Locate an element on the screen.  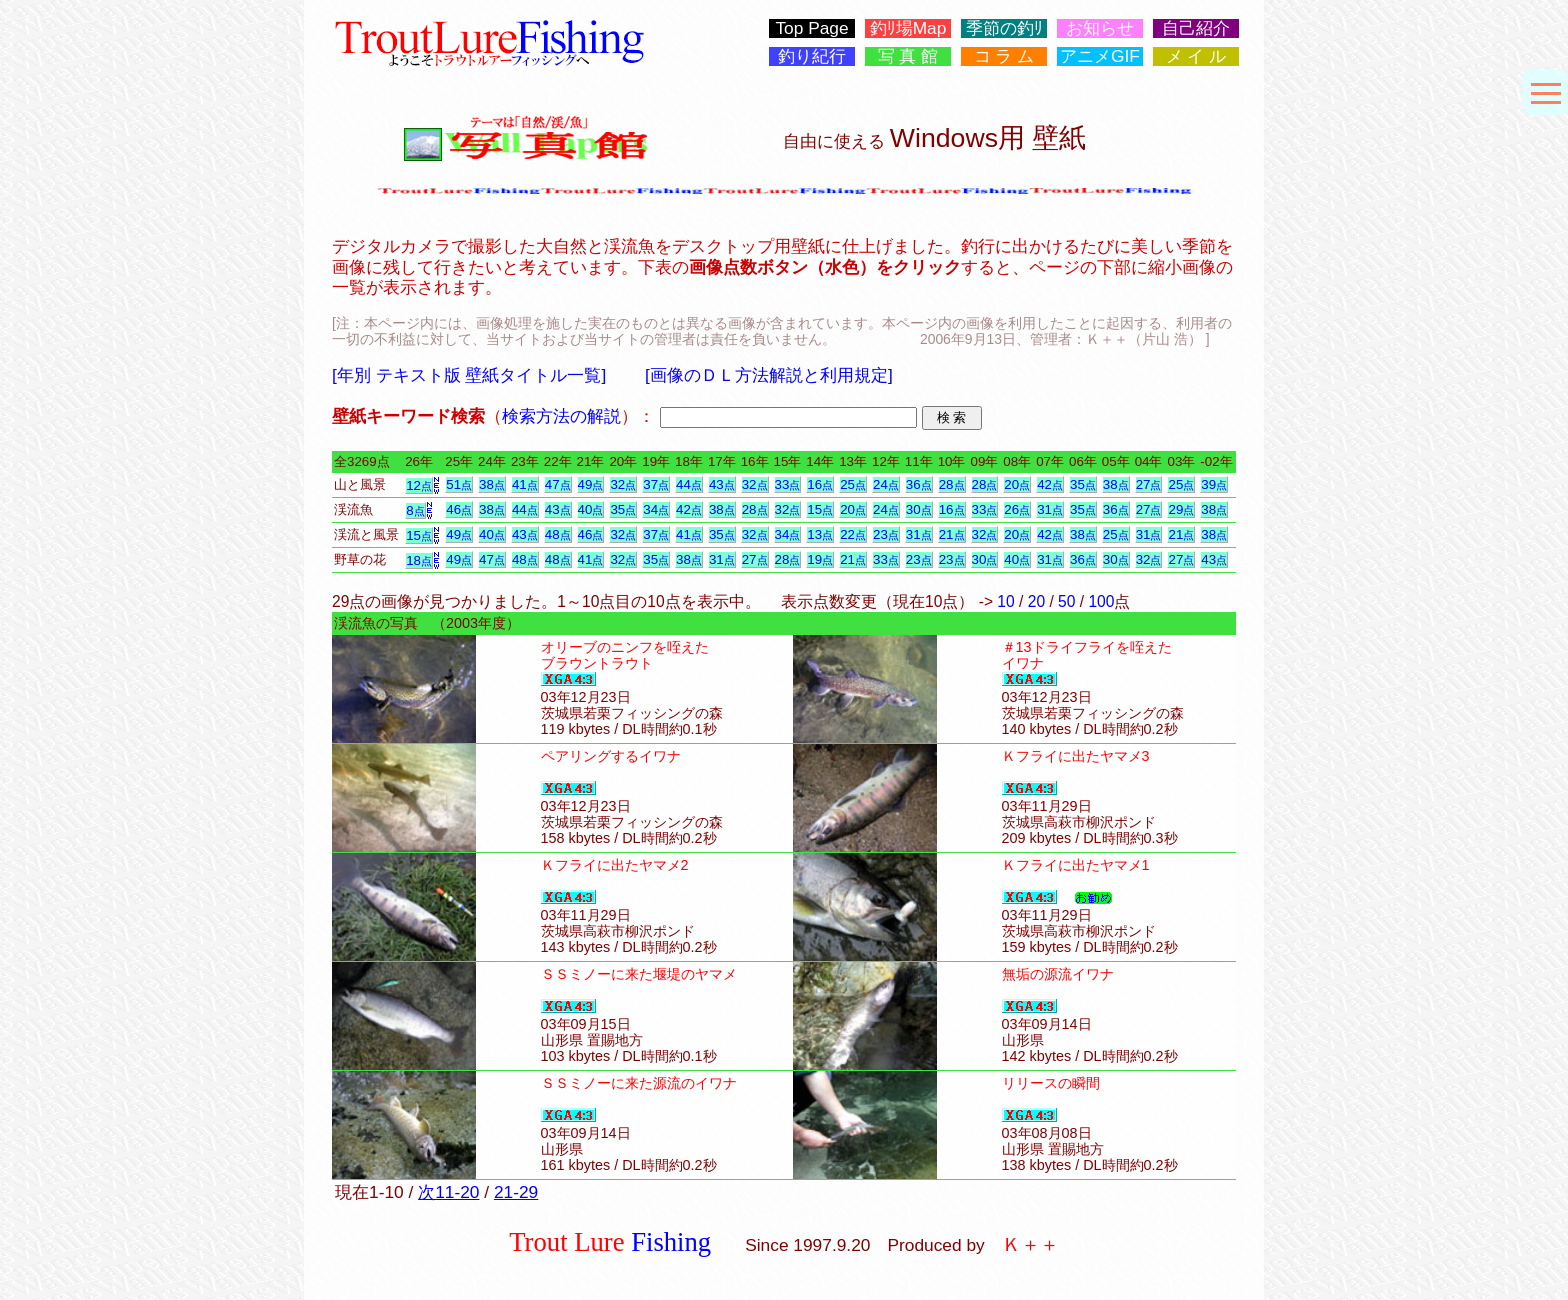
28 is located at coordinates (952, 484).